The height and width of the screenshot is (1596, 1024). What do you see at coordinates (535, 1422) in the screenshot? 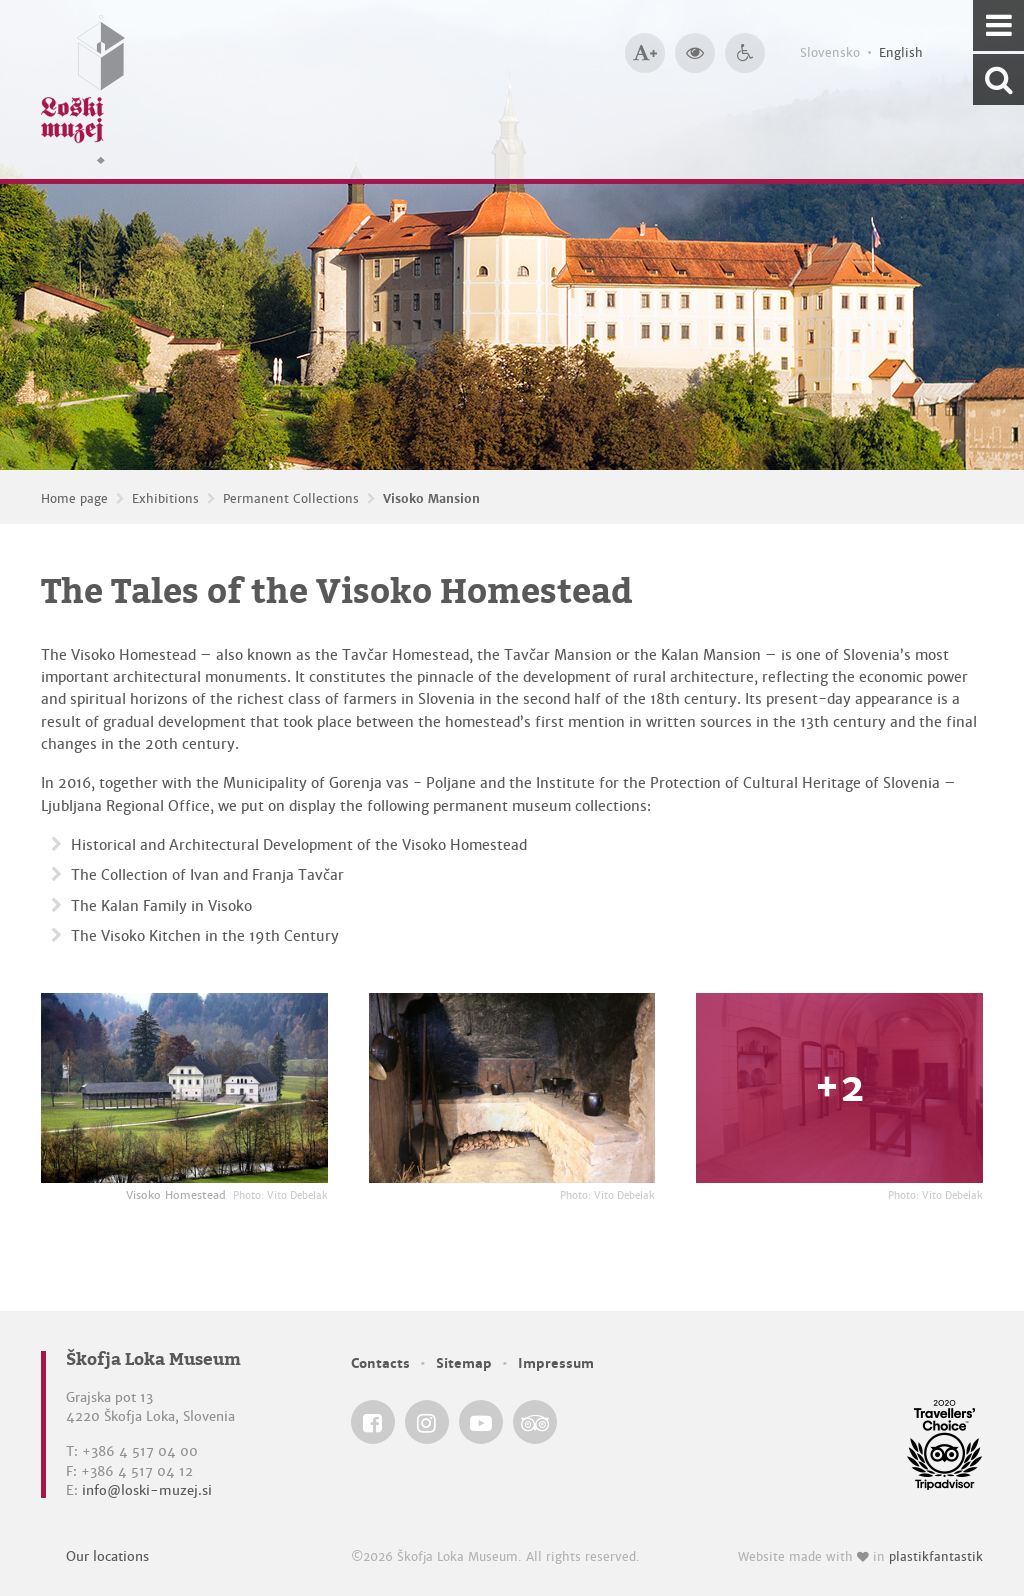
I see `[Škofja Loka Museum @ TripAdvisor]` at bounding box center [535, 1422].